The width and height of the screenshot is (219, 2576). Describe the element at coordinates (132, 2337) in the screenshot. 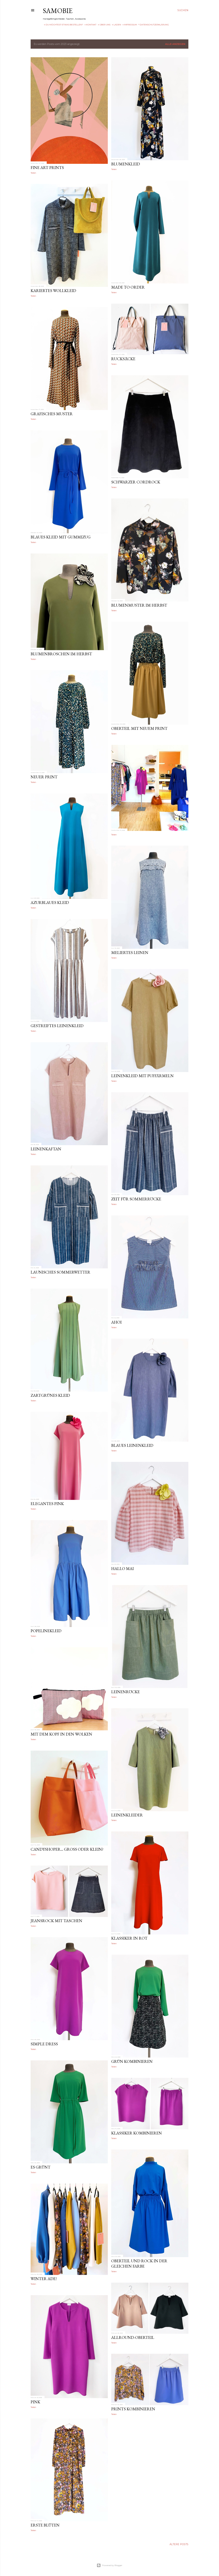

I see `Allround-Oberteil` at that location.